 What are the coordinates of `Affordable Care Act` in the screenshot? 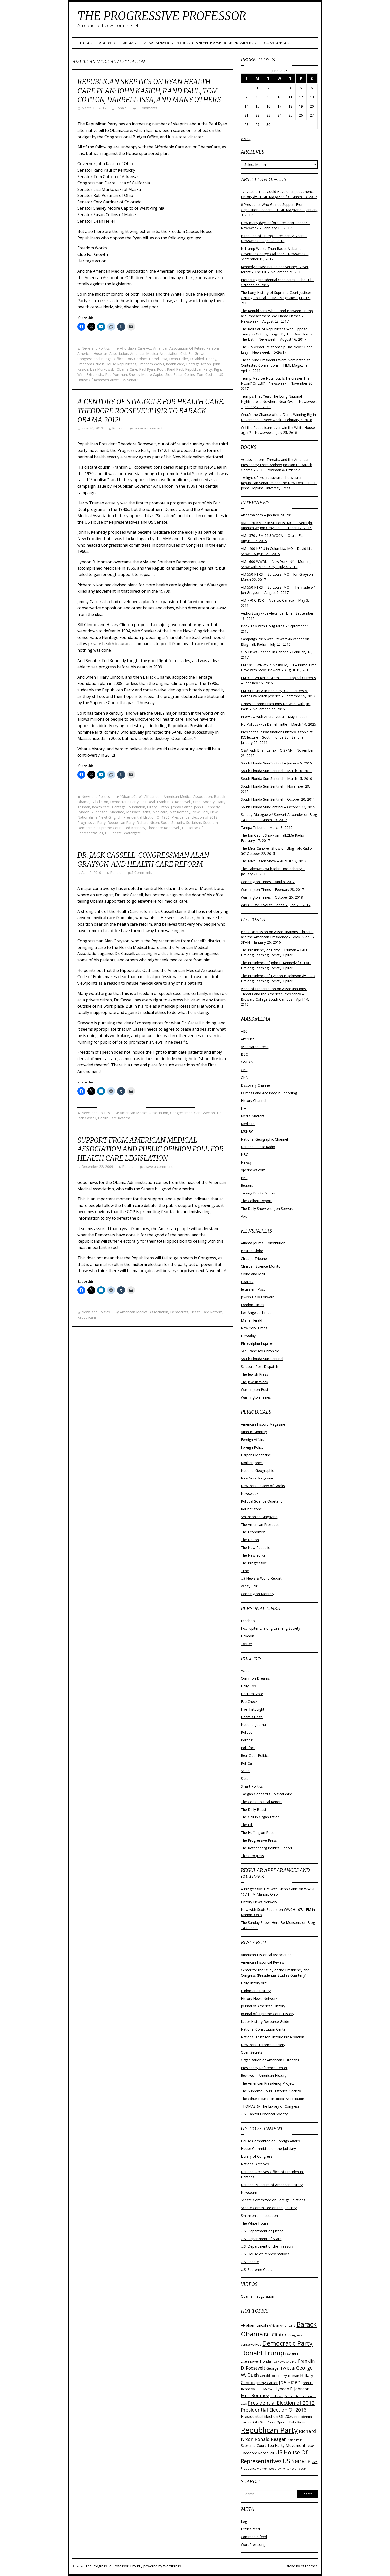 It's located at (135, 348).